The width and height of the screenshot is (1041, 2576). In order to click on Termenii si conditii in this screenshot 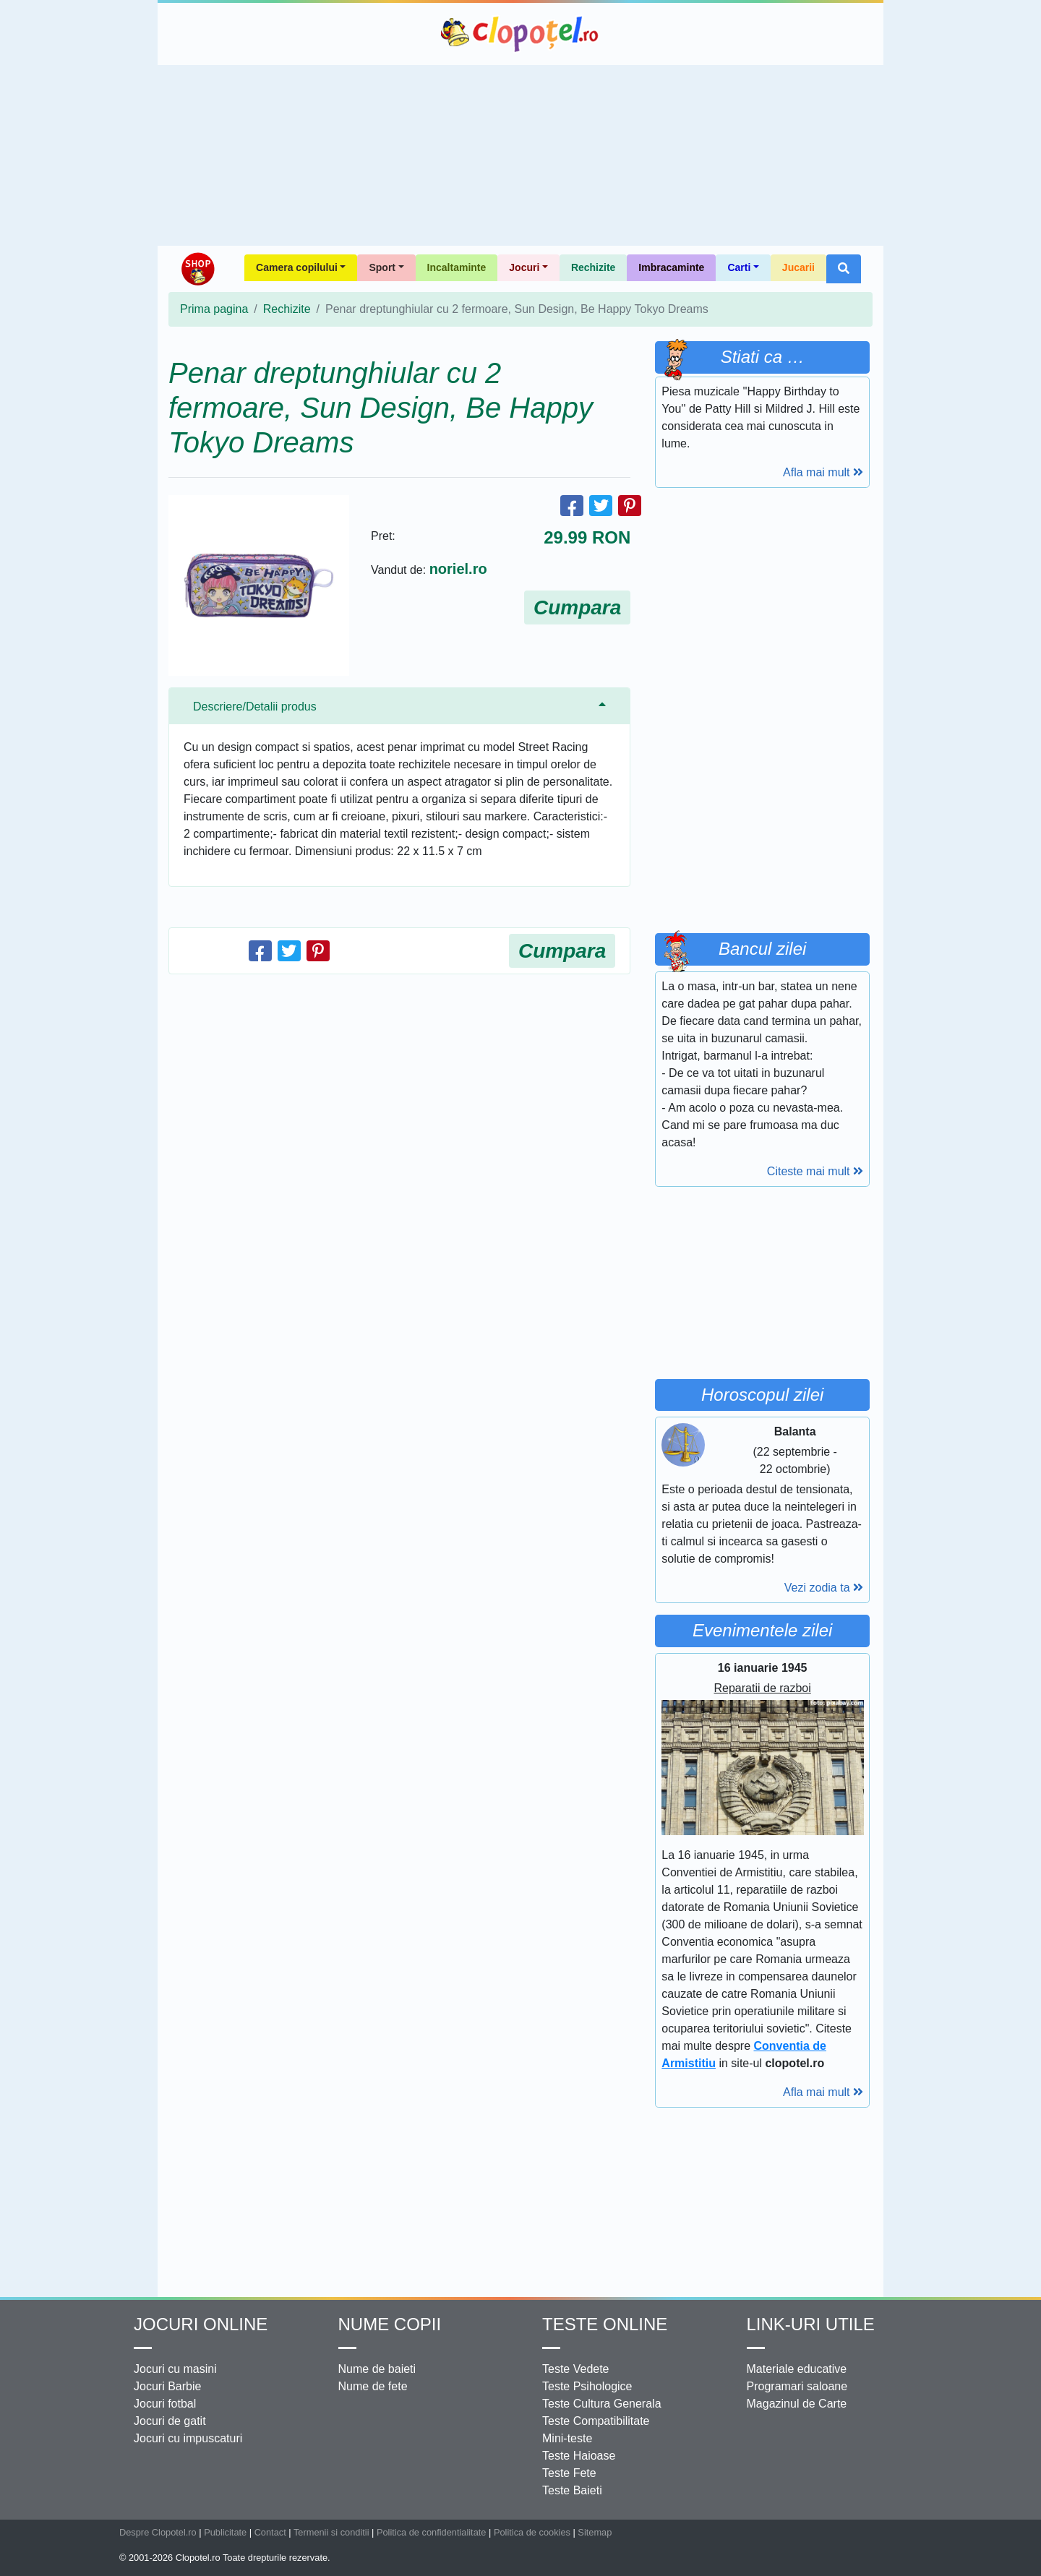, I will do `click(331, 2532)`.